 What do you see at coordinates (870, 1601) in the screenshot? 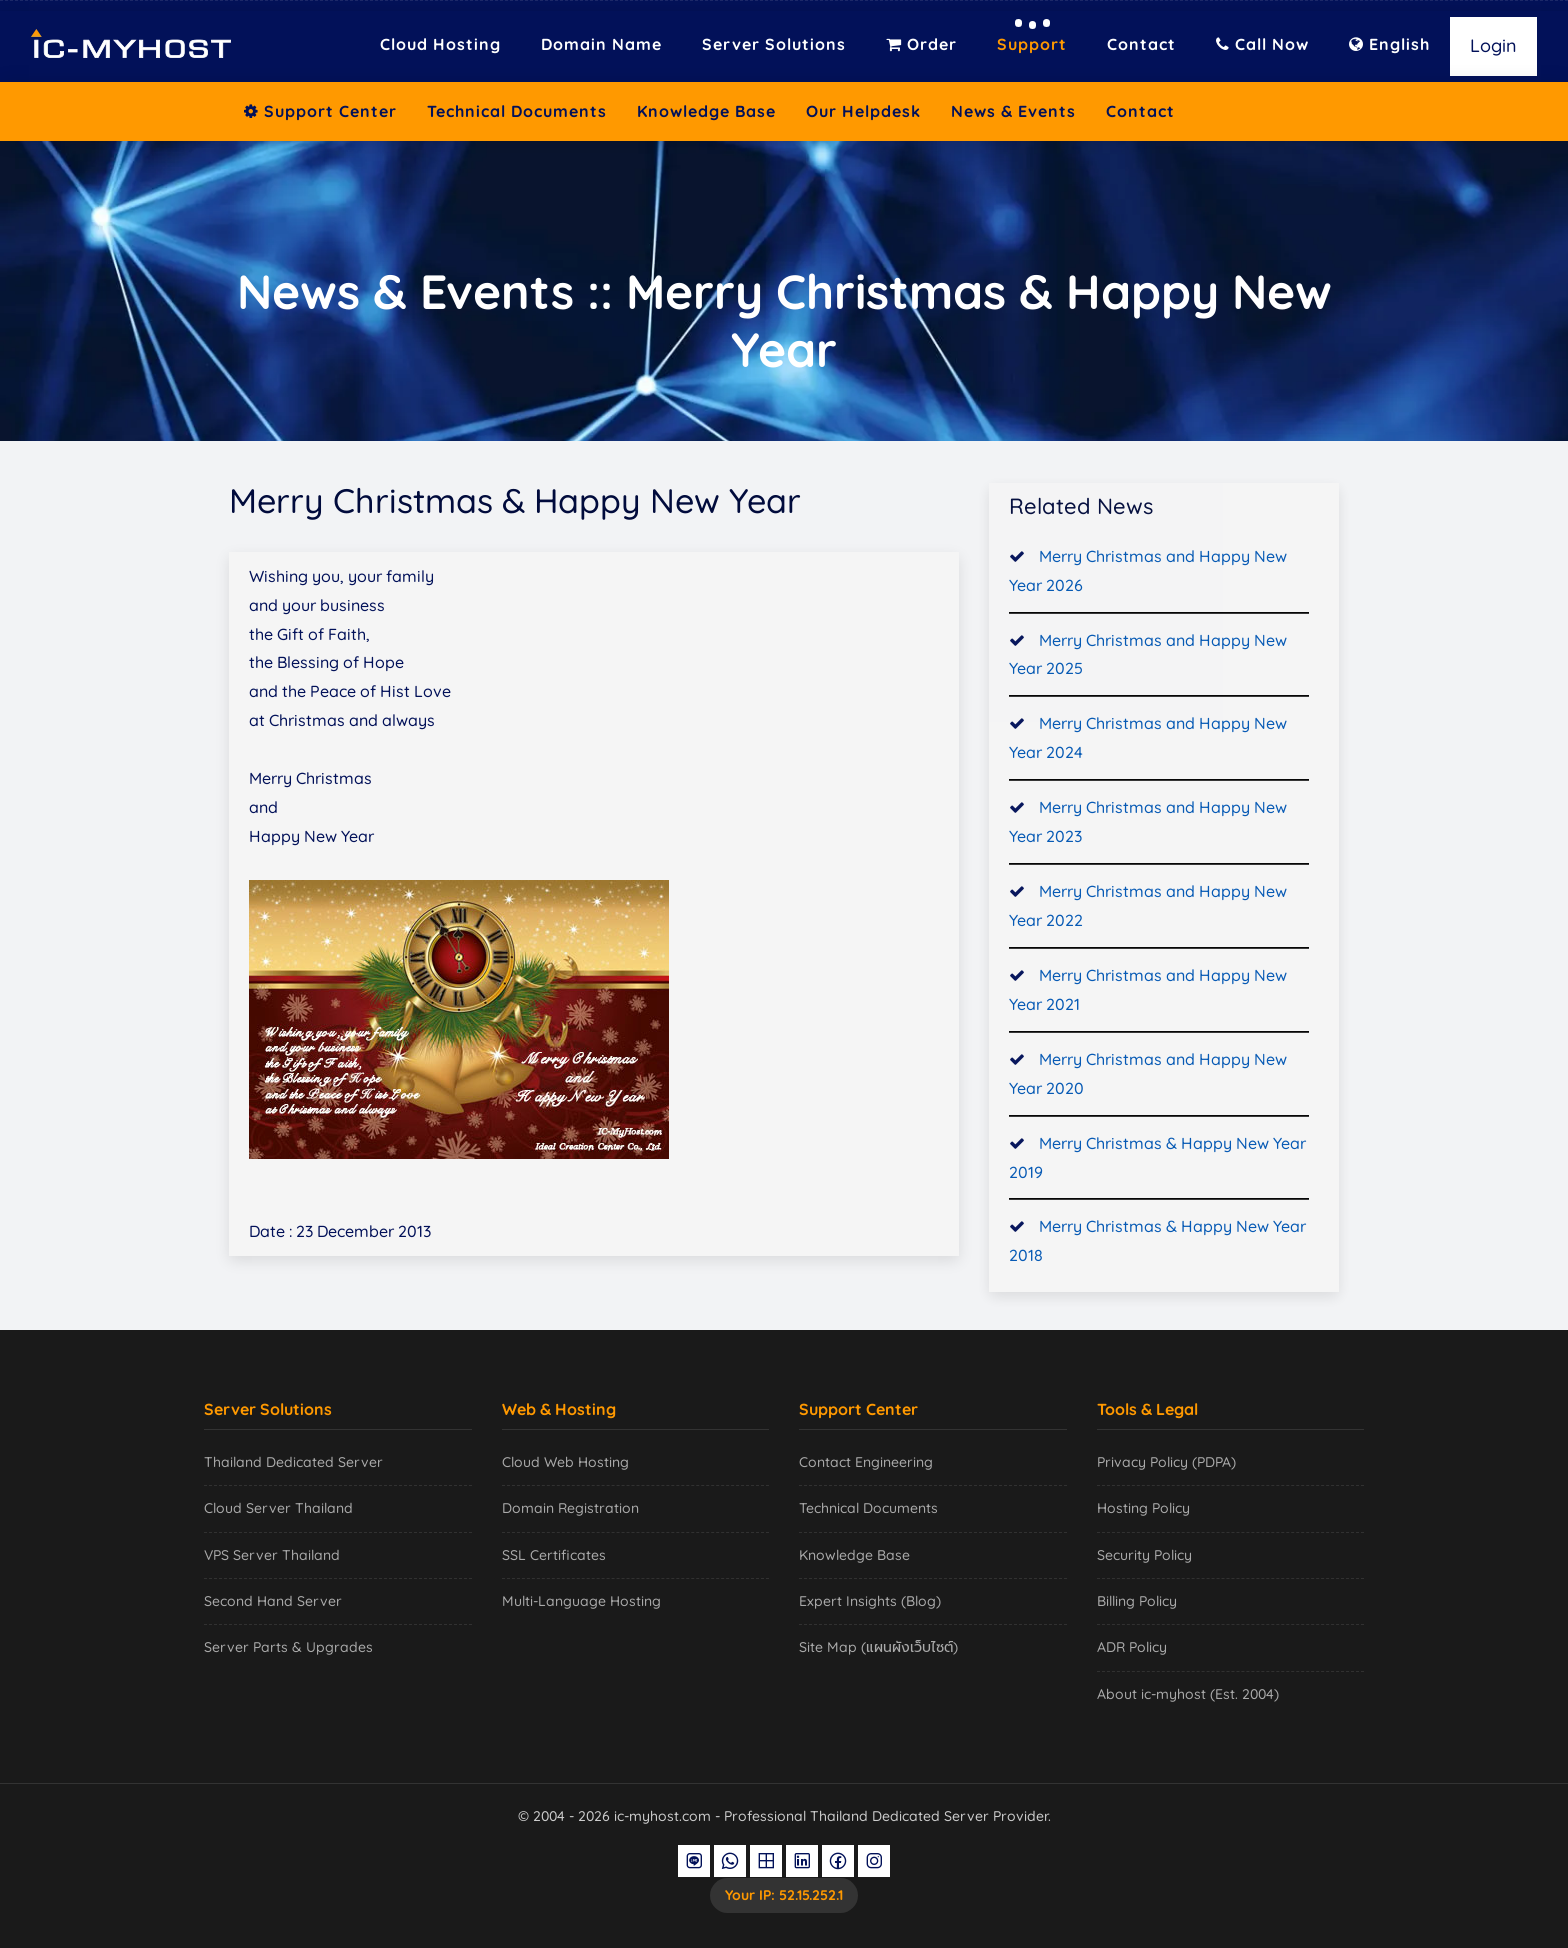
I see `Expert Insights (Blog)` at bounding box center [870, 1601].